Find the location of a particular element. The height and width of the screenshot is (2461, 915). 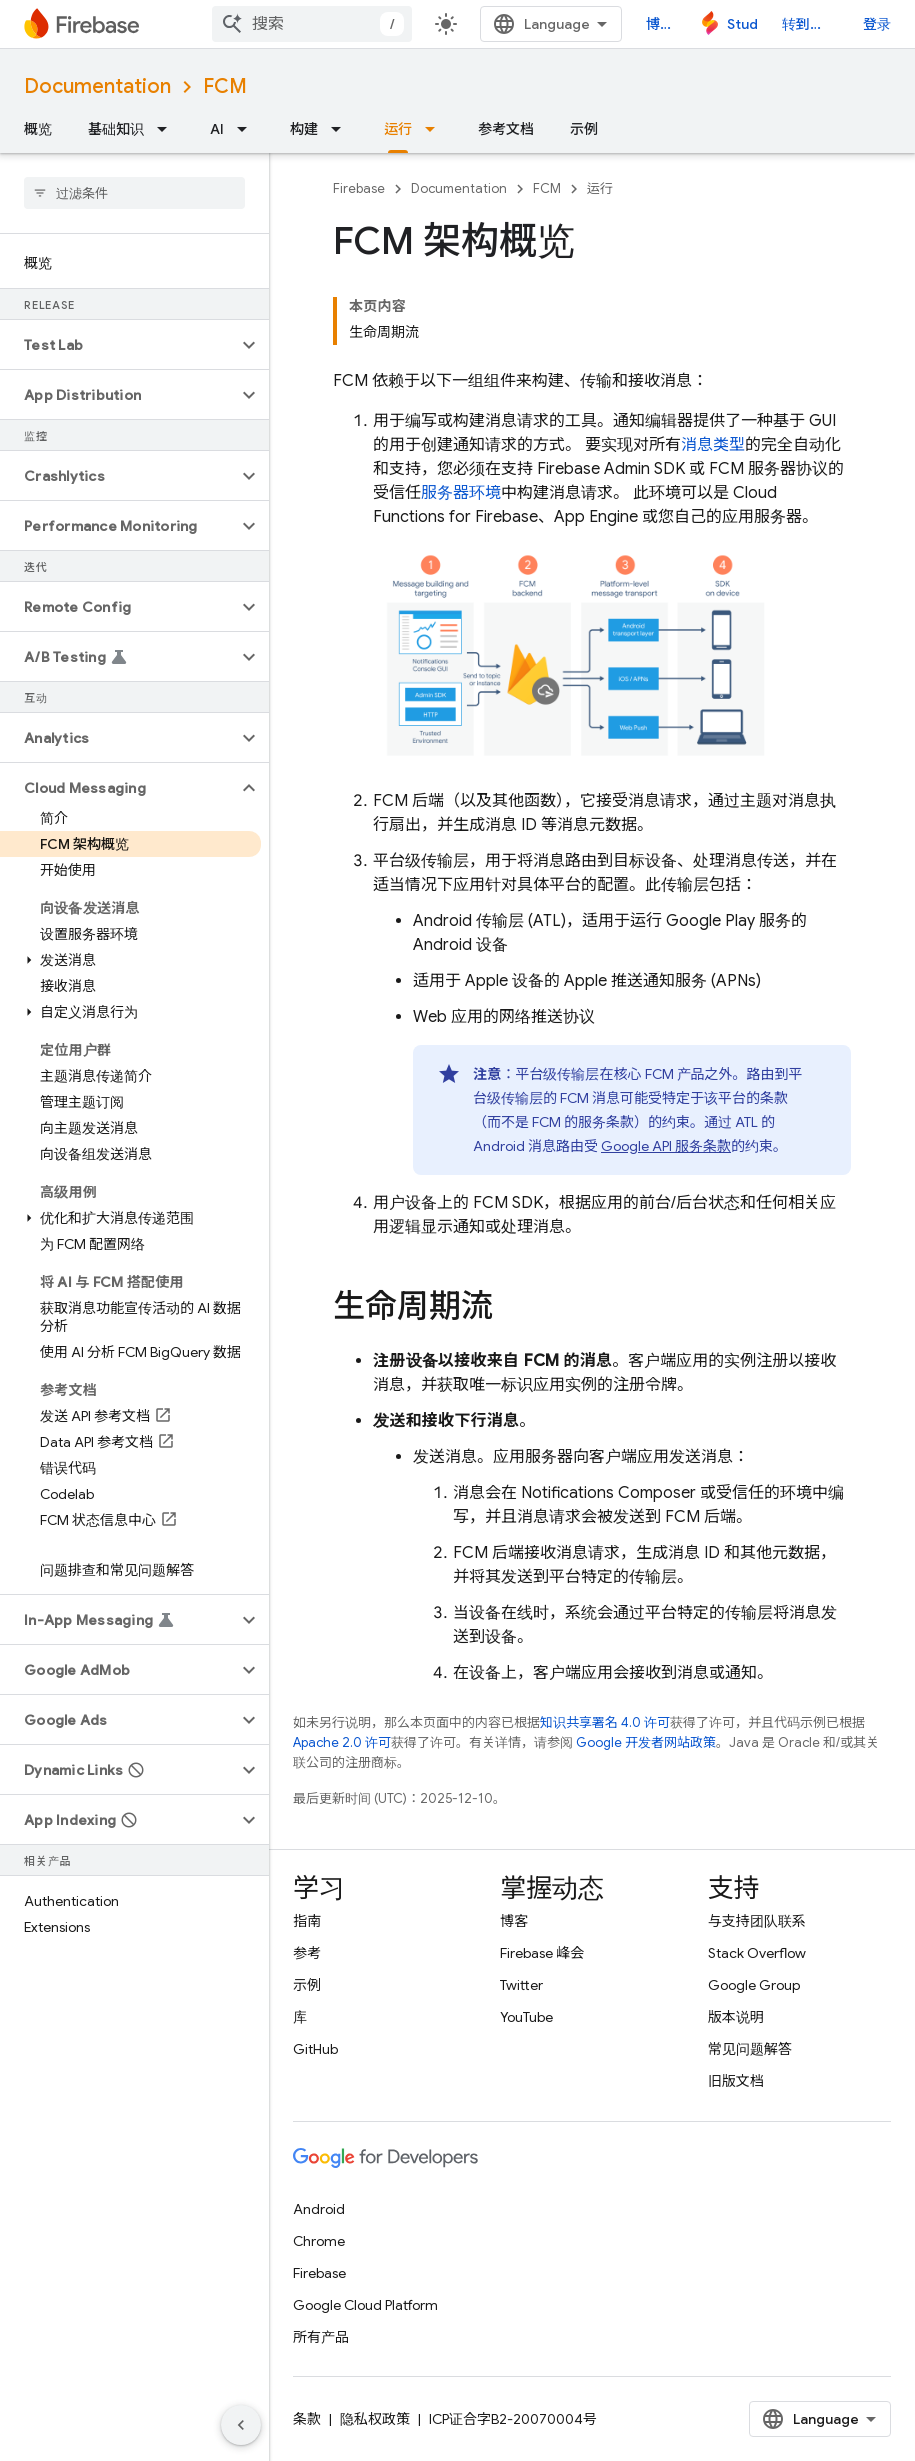

Firebase 峰会 is located at coordinates (542, 1953).